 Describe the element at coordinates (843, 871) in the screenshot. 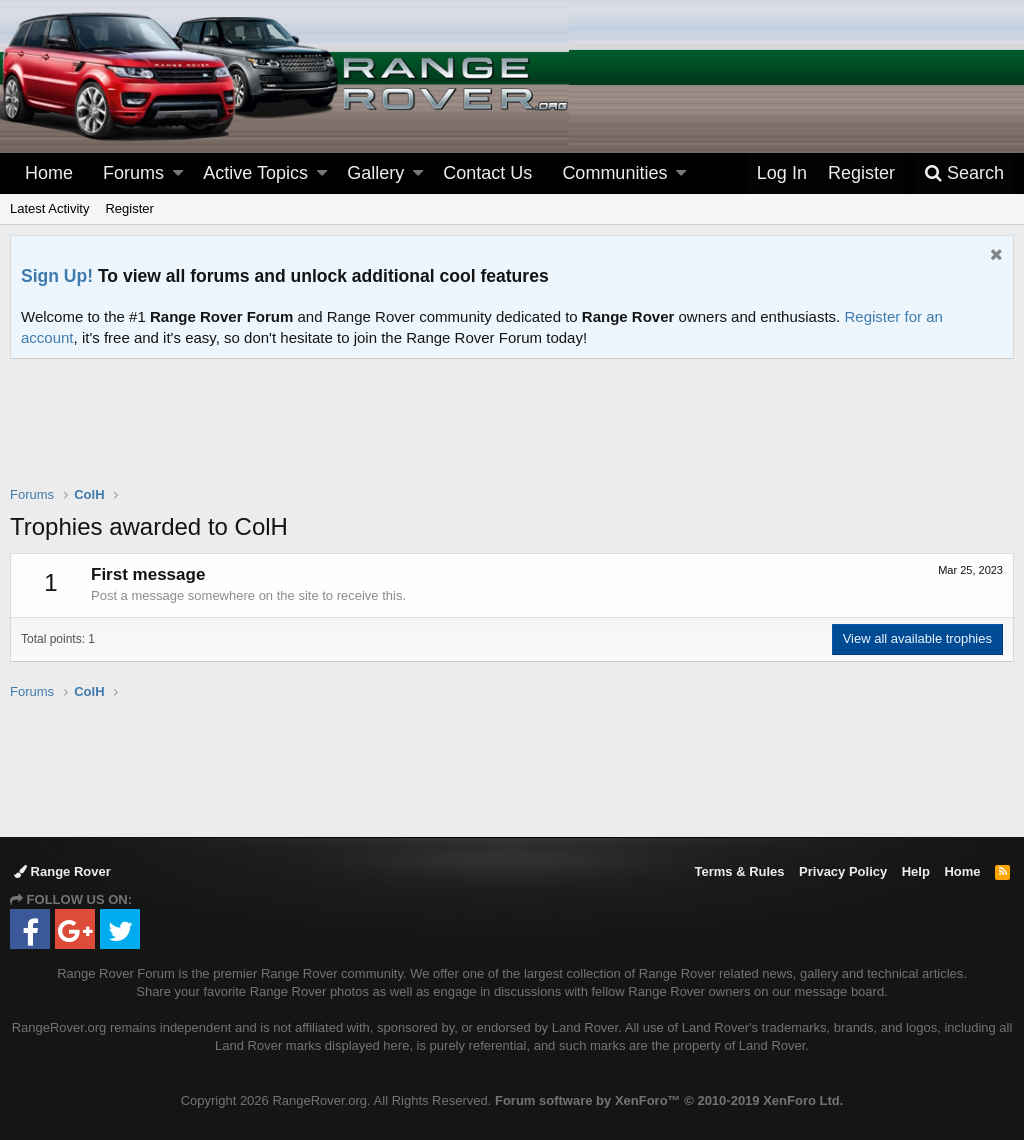

I see `Privacy Policy` at that location.